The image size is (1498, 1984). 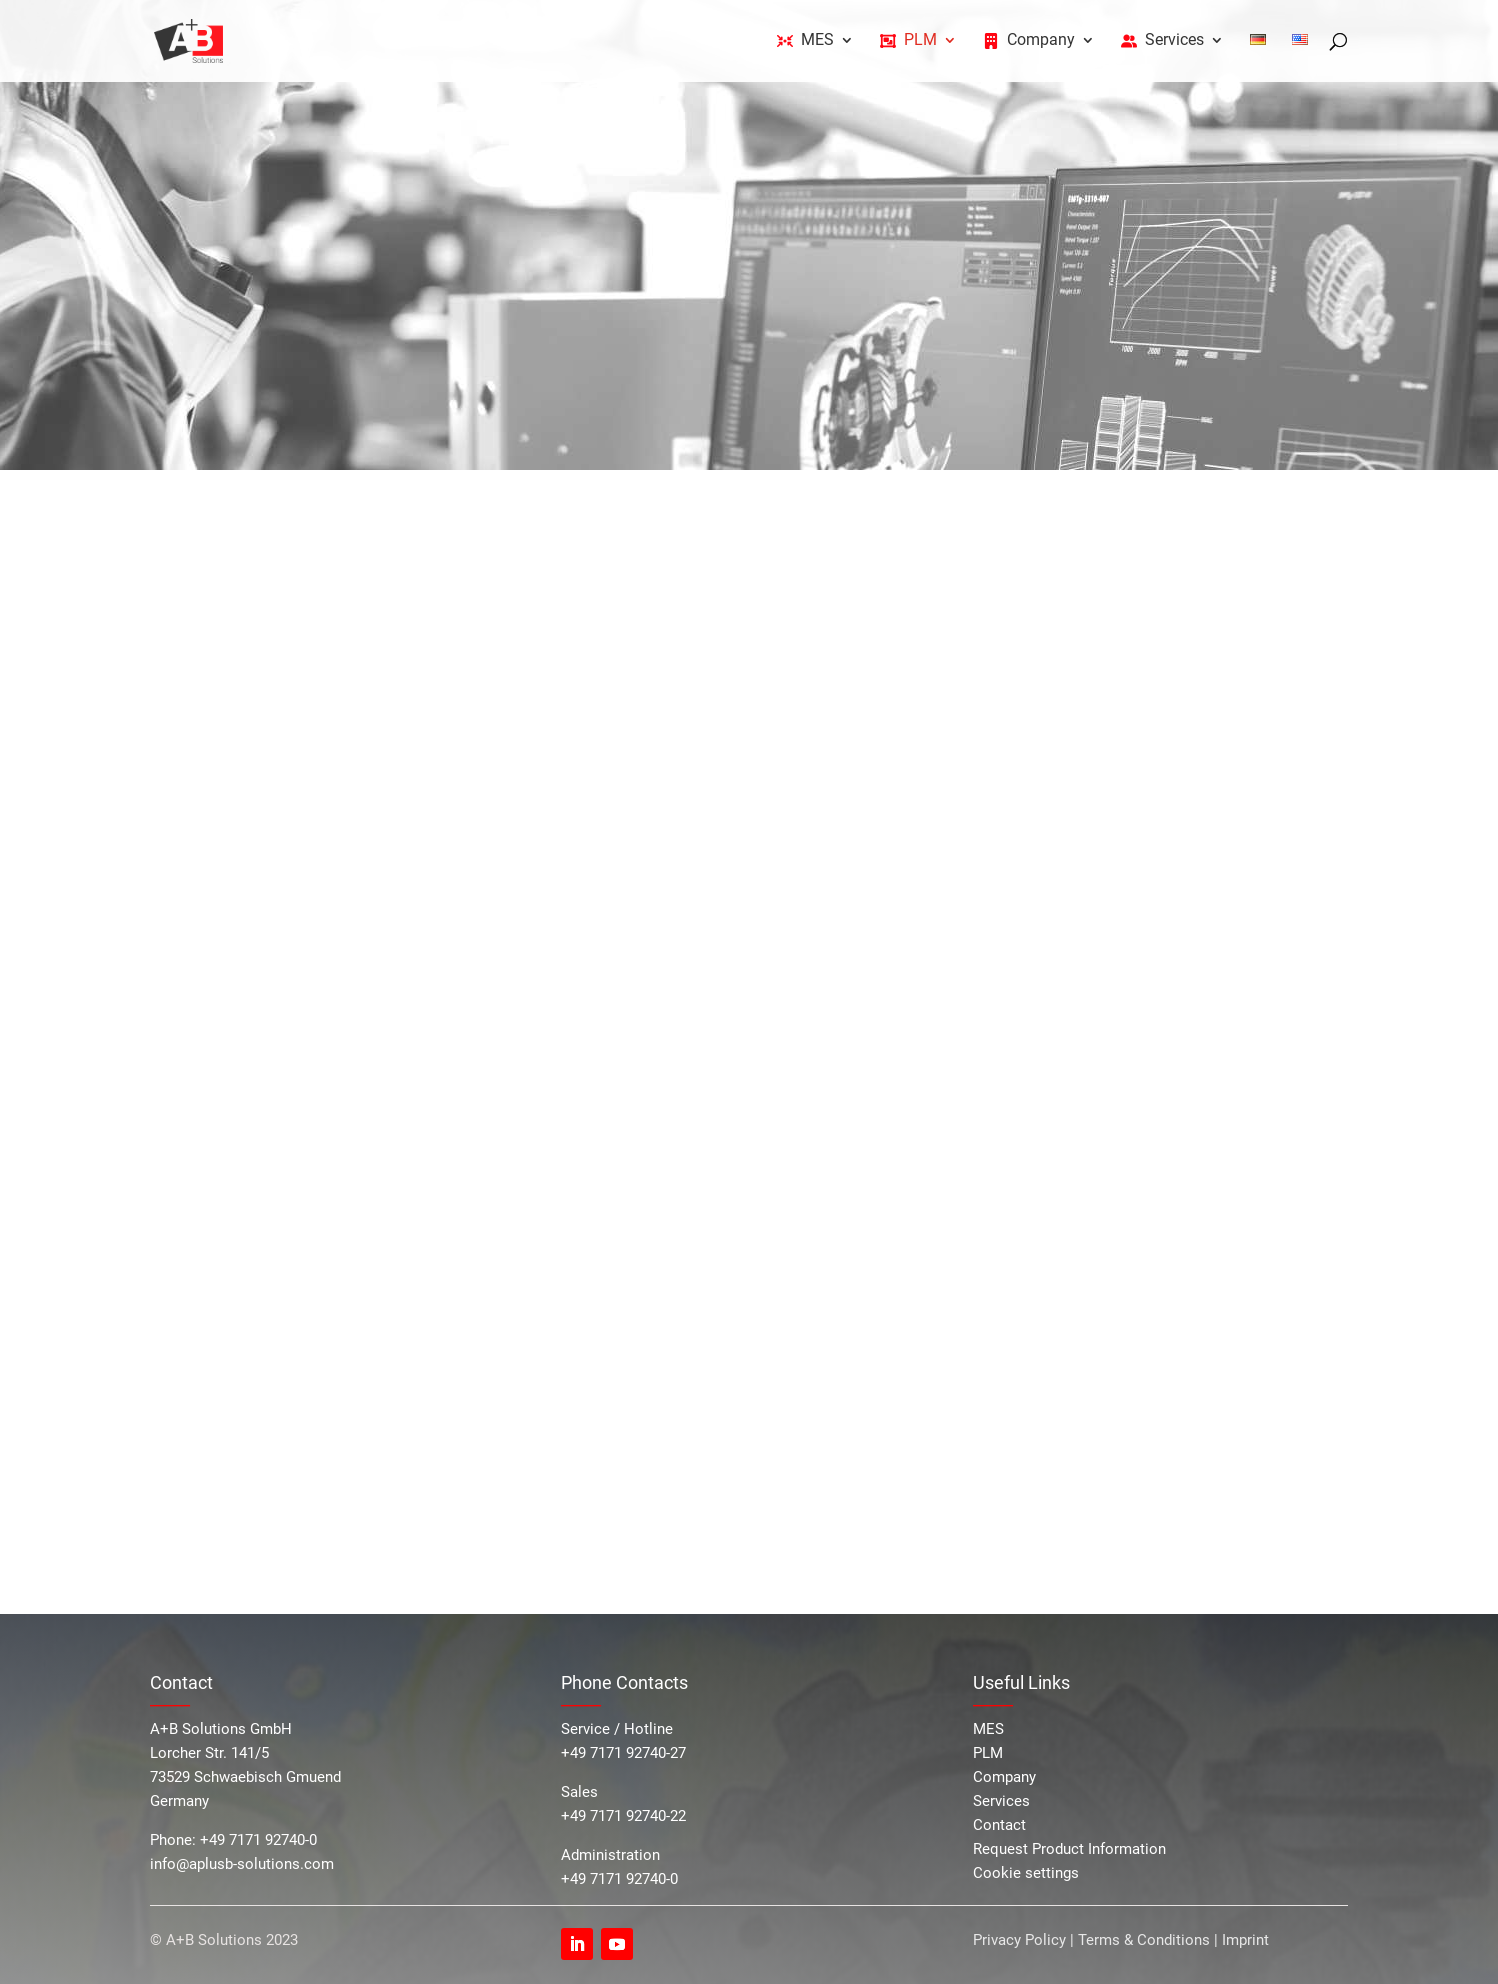 What do you see at coordinates (988, 1753) in the screenshot?
I see `PLM` at bounding box center [988, 1753].